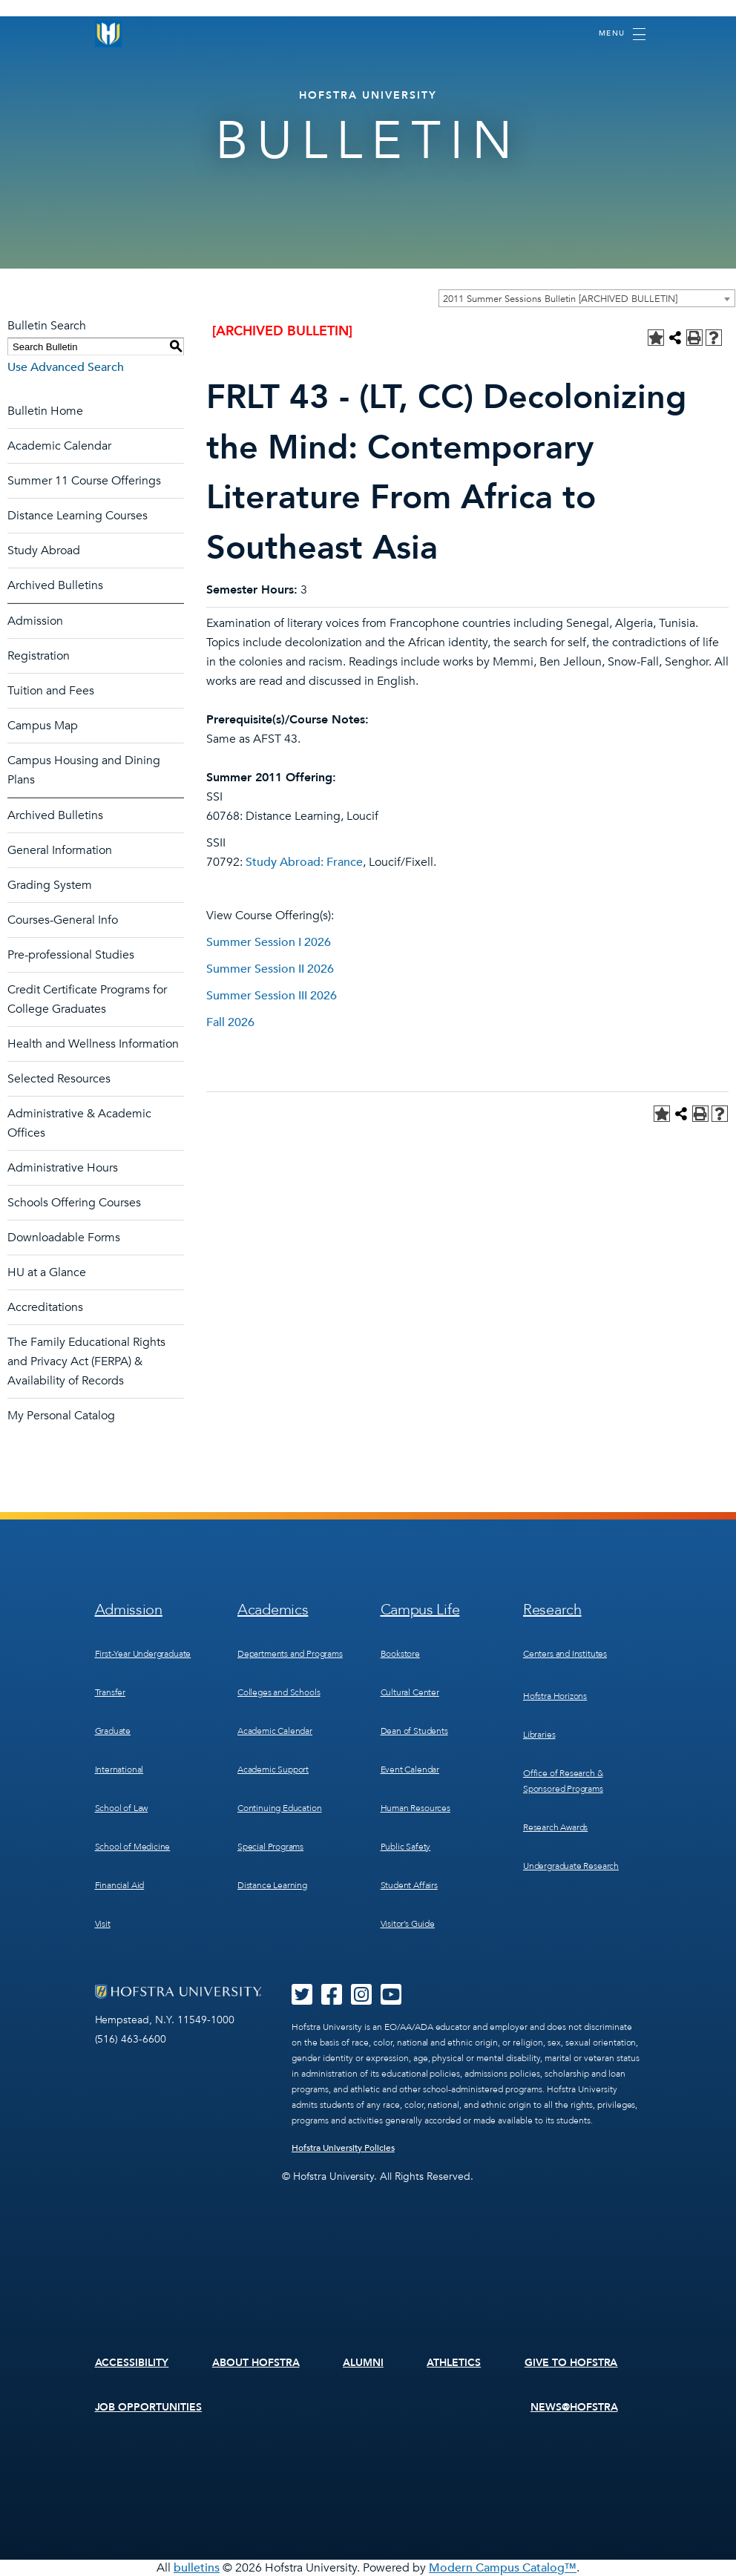 Image resolution: width=736 pixels, height=2576 pixels. I want to click on Bookstore, so click(400, 1654).